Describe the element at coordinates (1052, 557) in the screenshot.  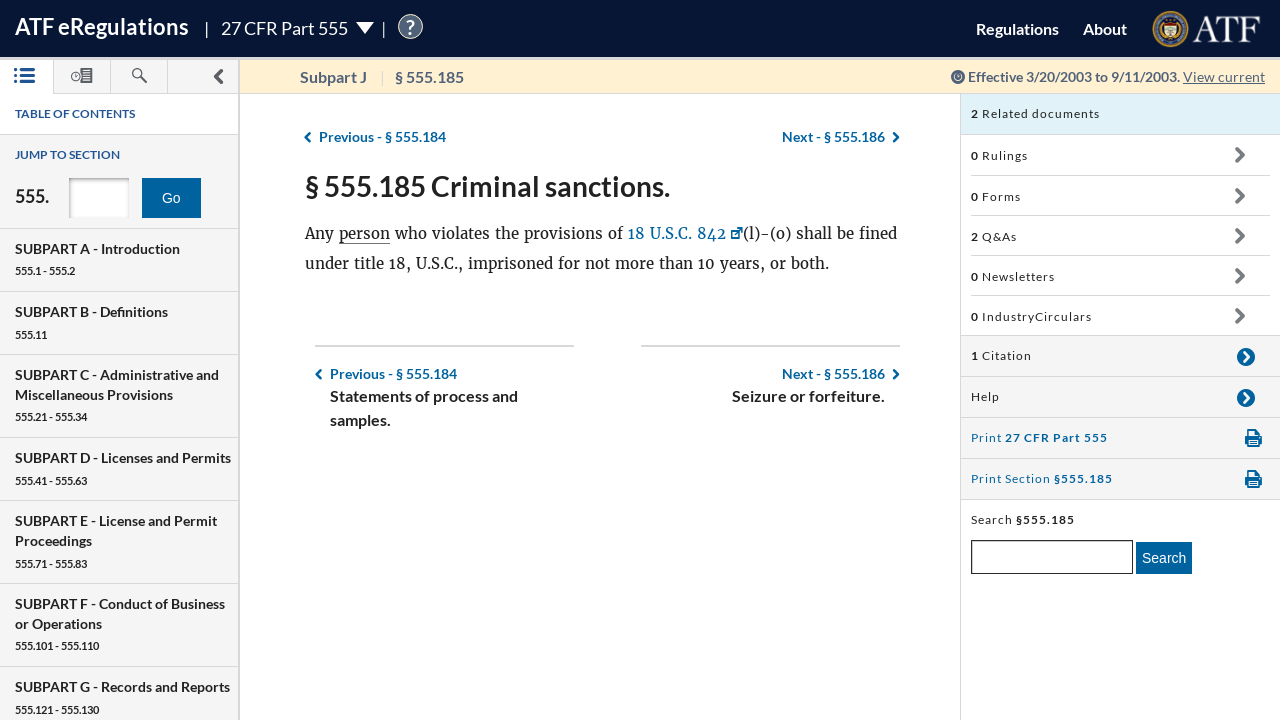
I see `[enter a search term]` at that location.